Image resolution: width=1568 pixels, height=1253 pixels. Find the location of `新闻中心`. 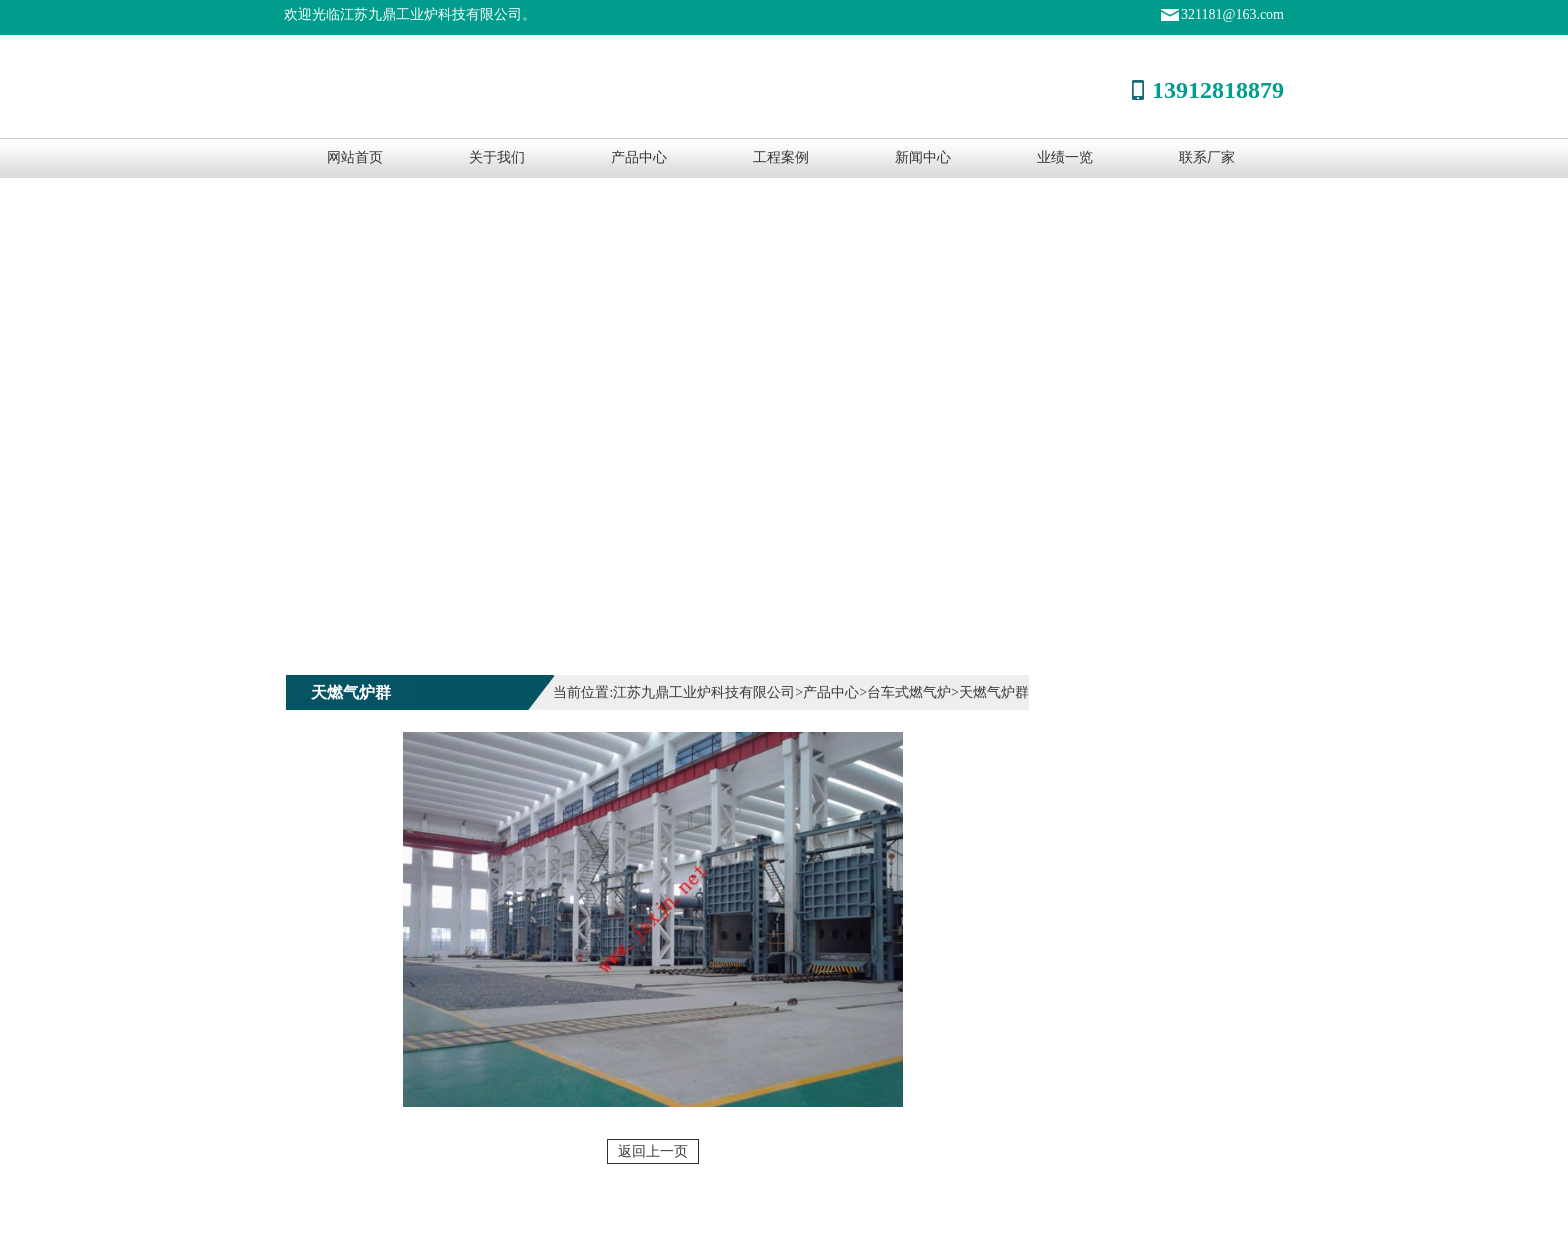

新闻中心 is located at coordinates (923, 157).